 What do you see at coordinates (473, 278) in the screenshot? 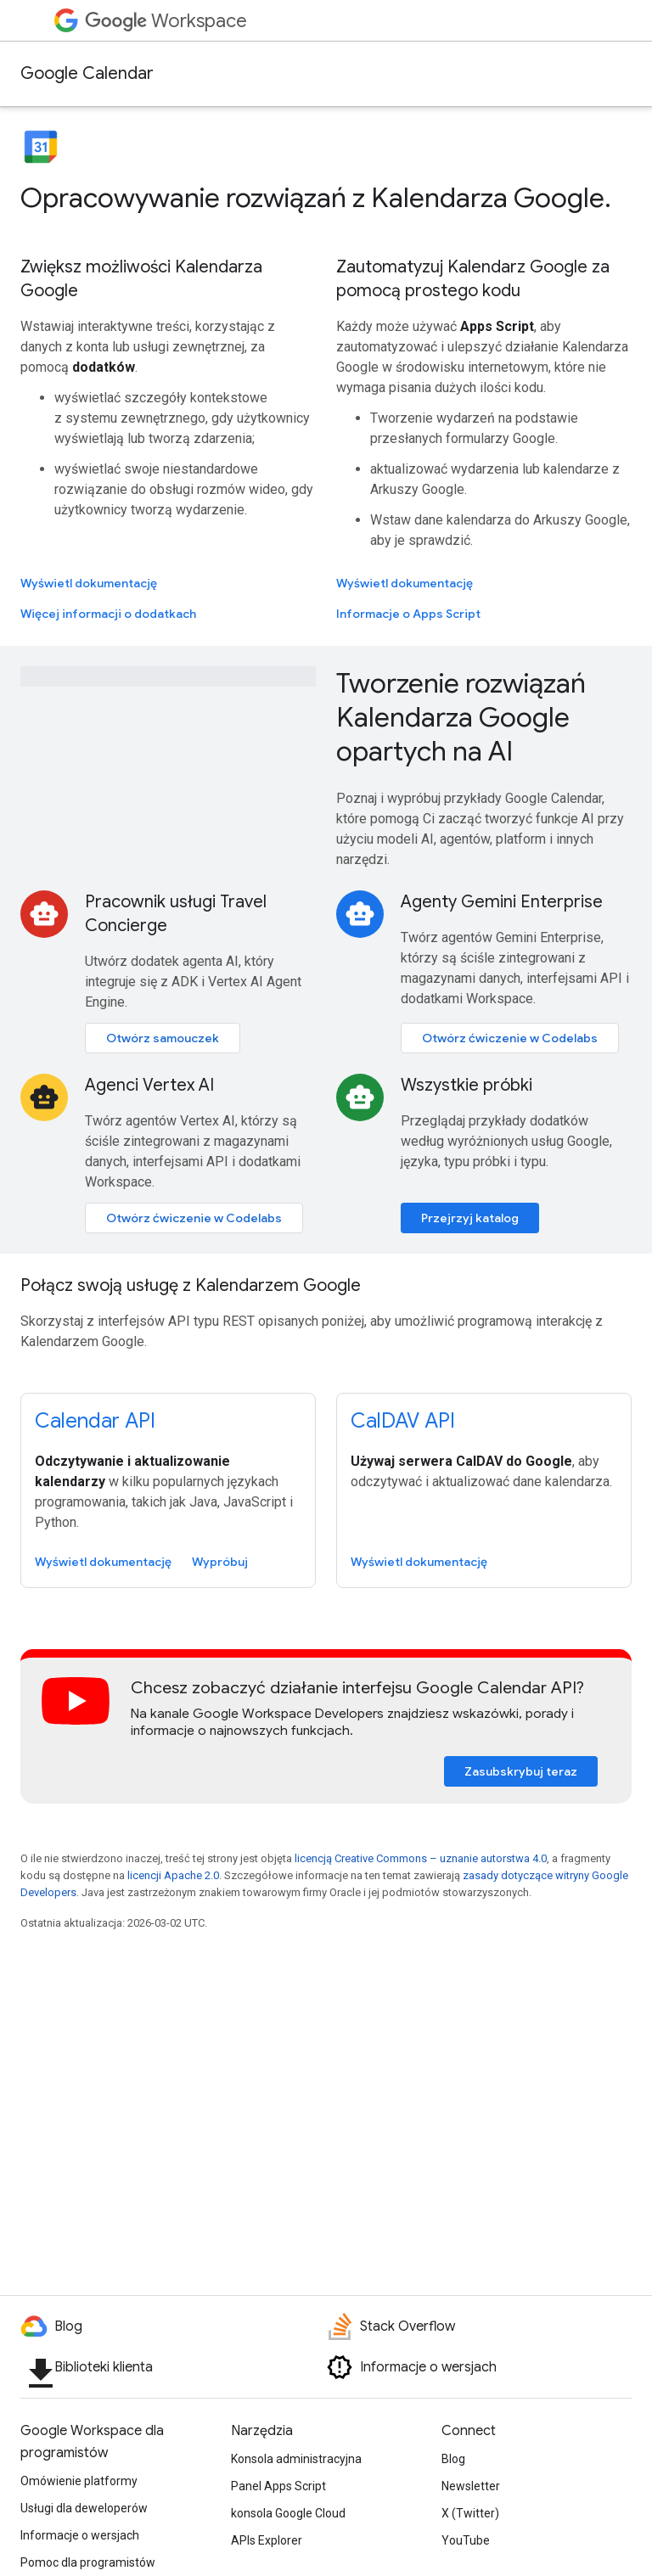
I see `Zautomatyzuj Kalendarz Google za pomocą prostego kodu` at bounding box center [473, 278].